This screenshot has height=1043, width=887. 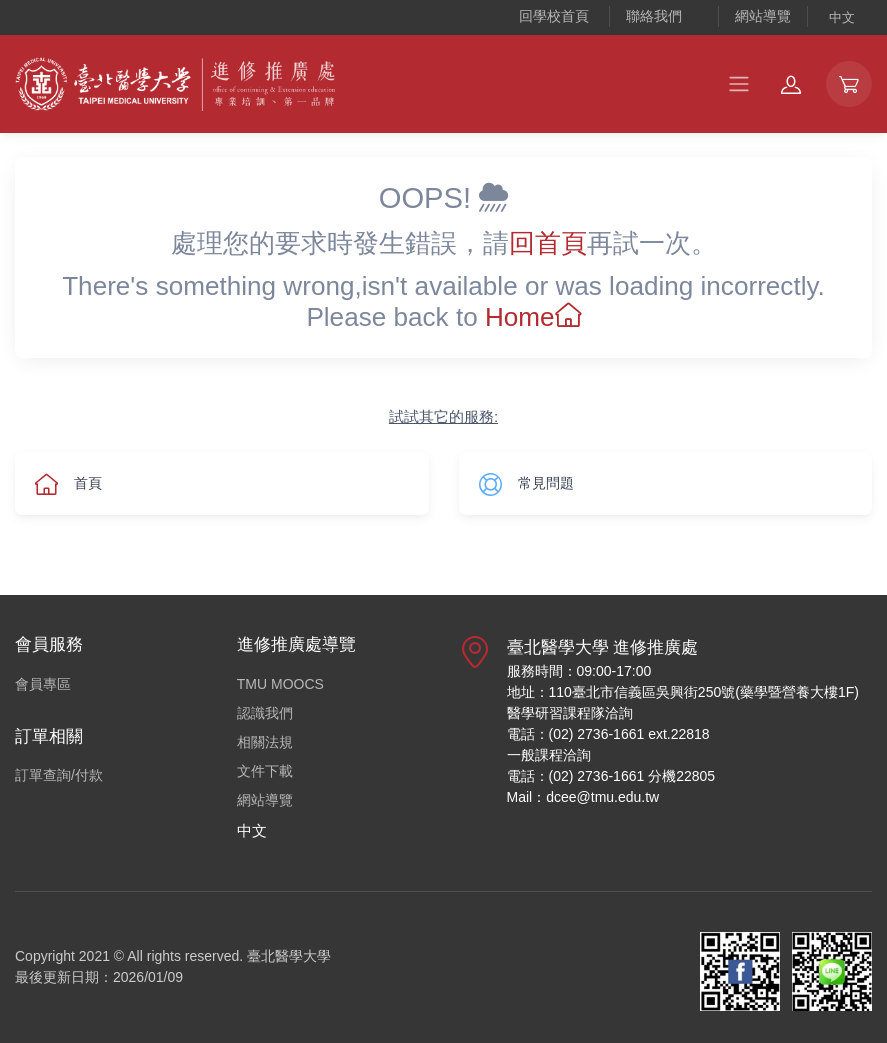 I want to click on 回首頁, so click(x=548, y=243).